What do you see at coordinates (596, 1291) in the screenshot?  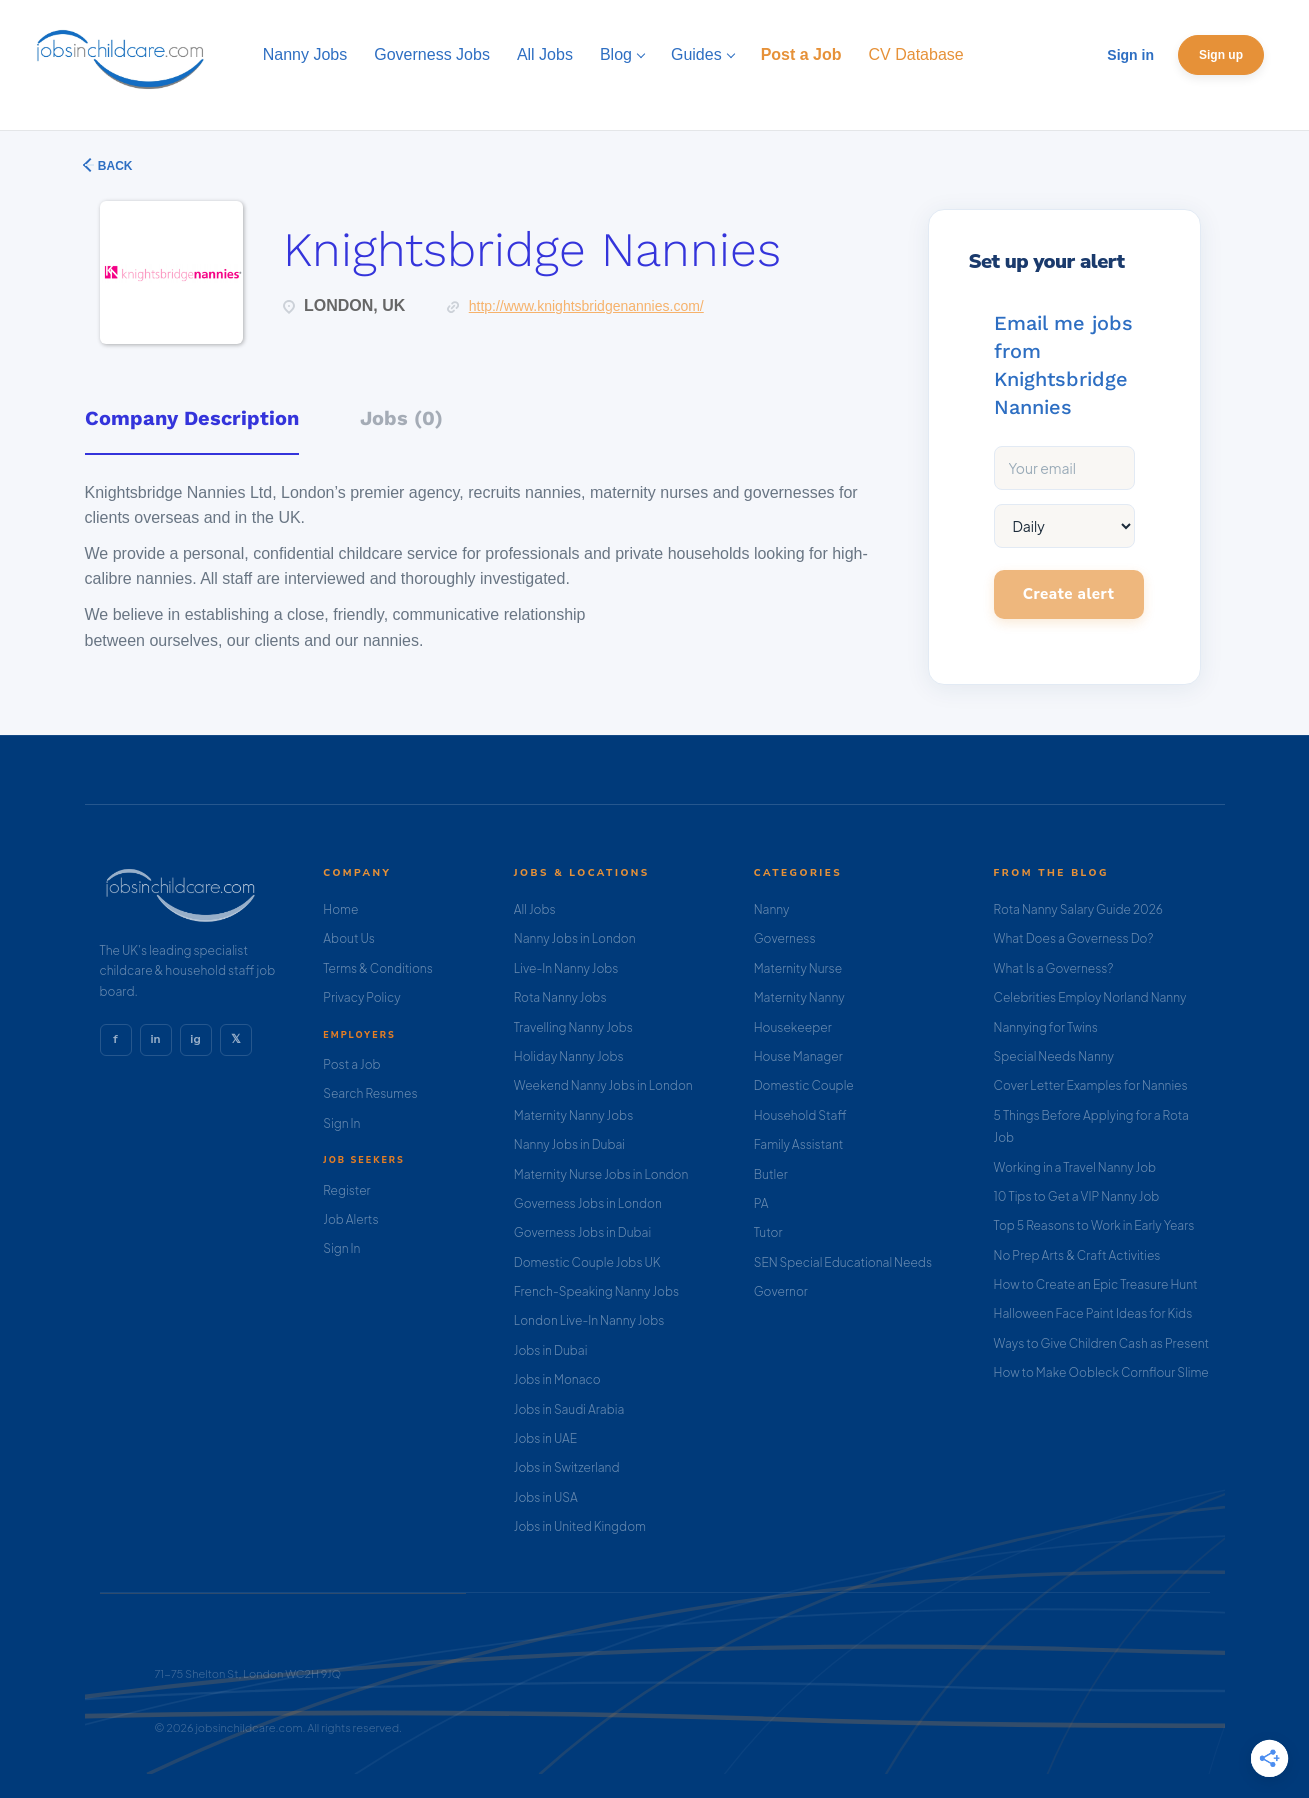 I see `French-Speaking Nanny Jobs` at bounding box center [596, 1291].